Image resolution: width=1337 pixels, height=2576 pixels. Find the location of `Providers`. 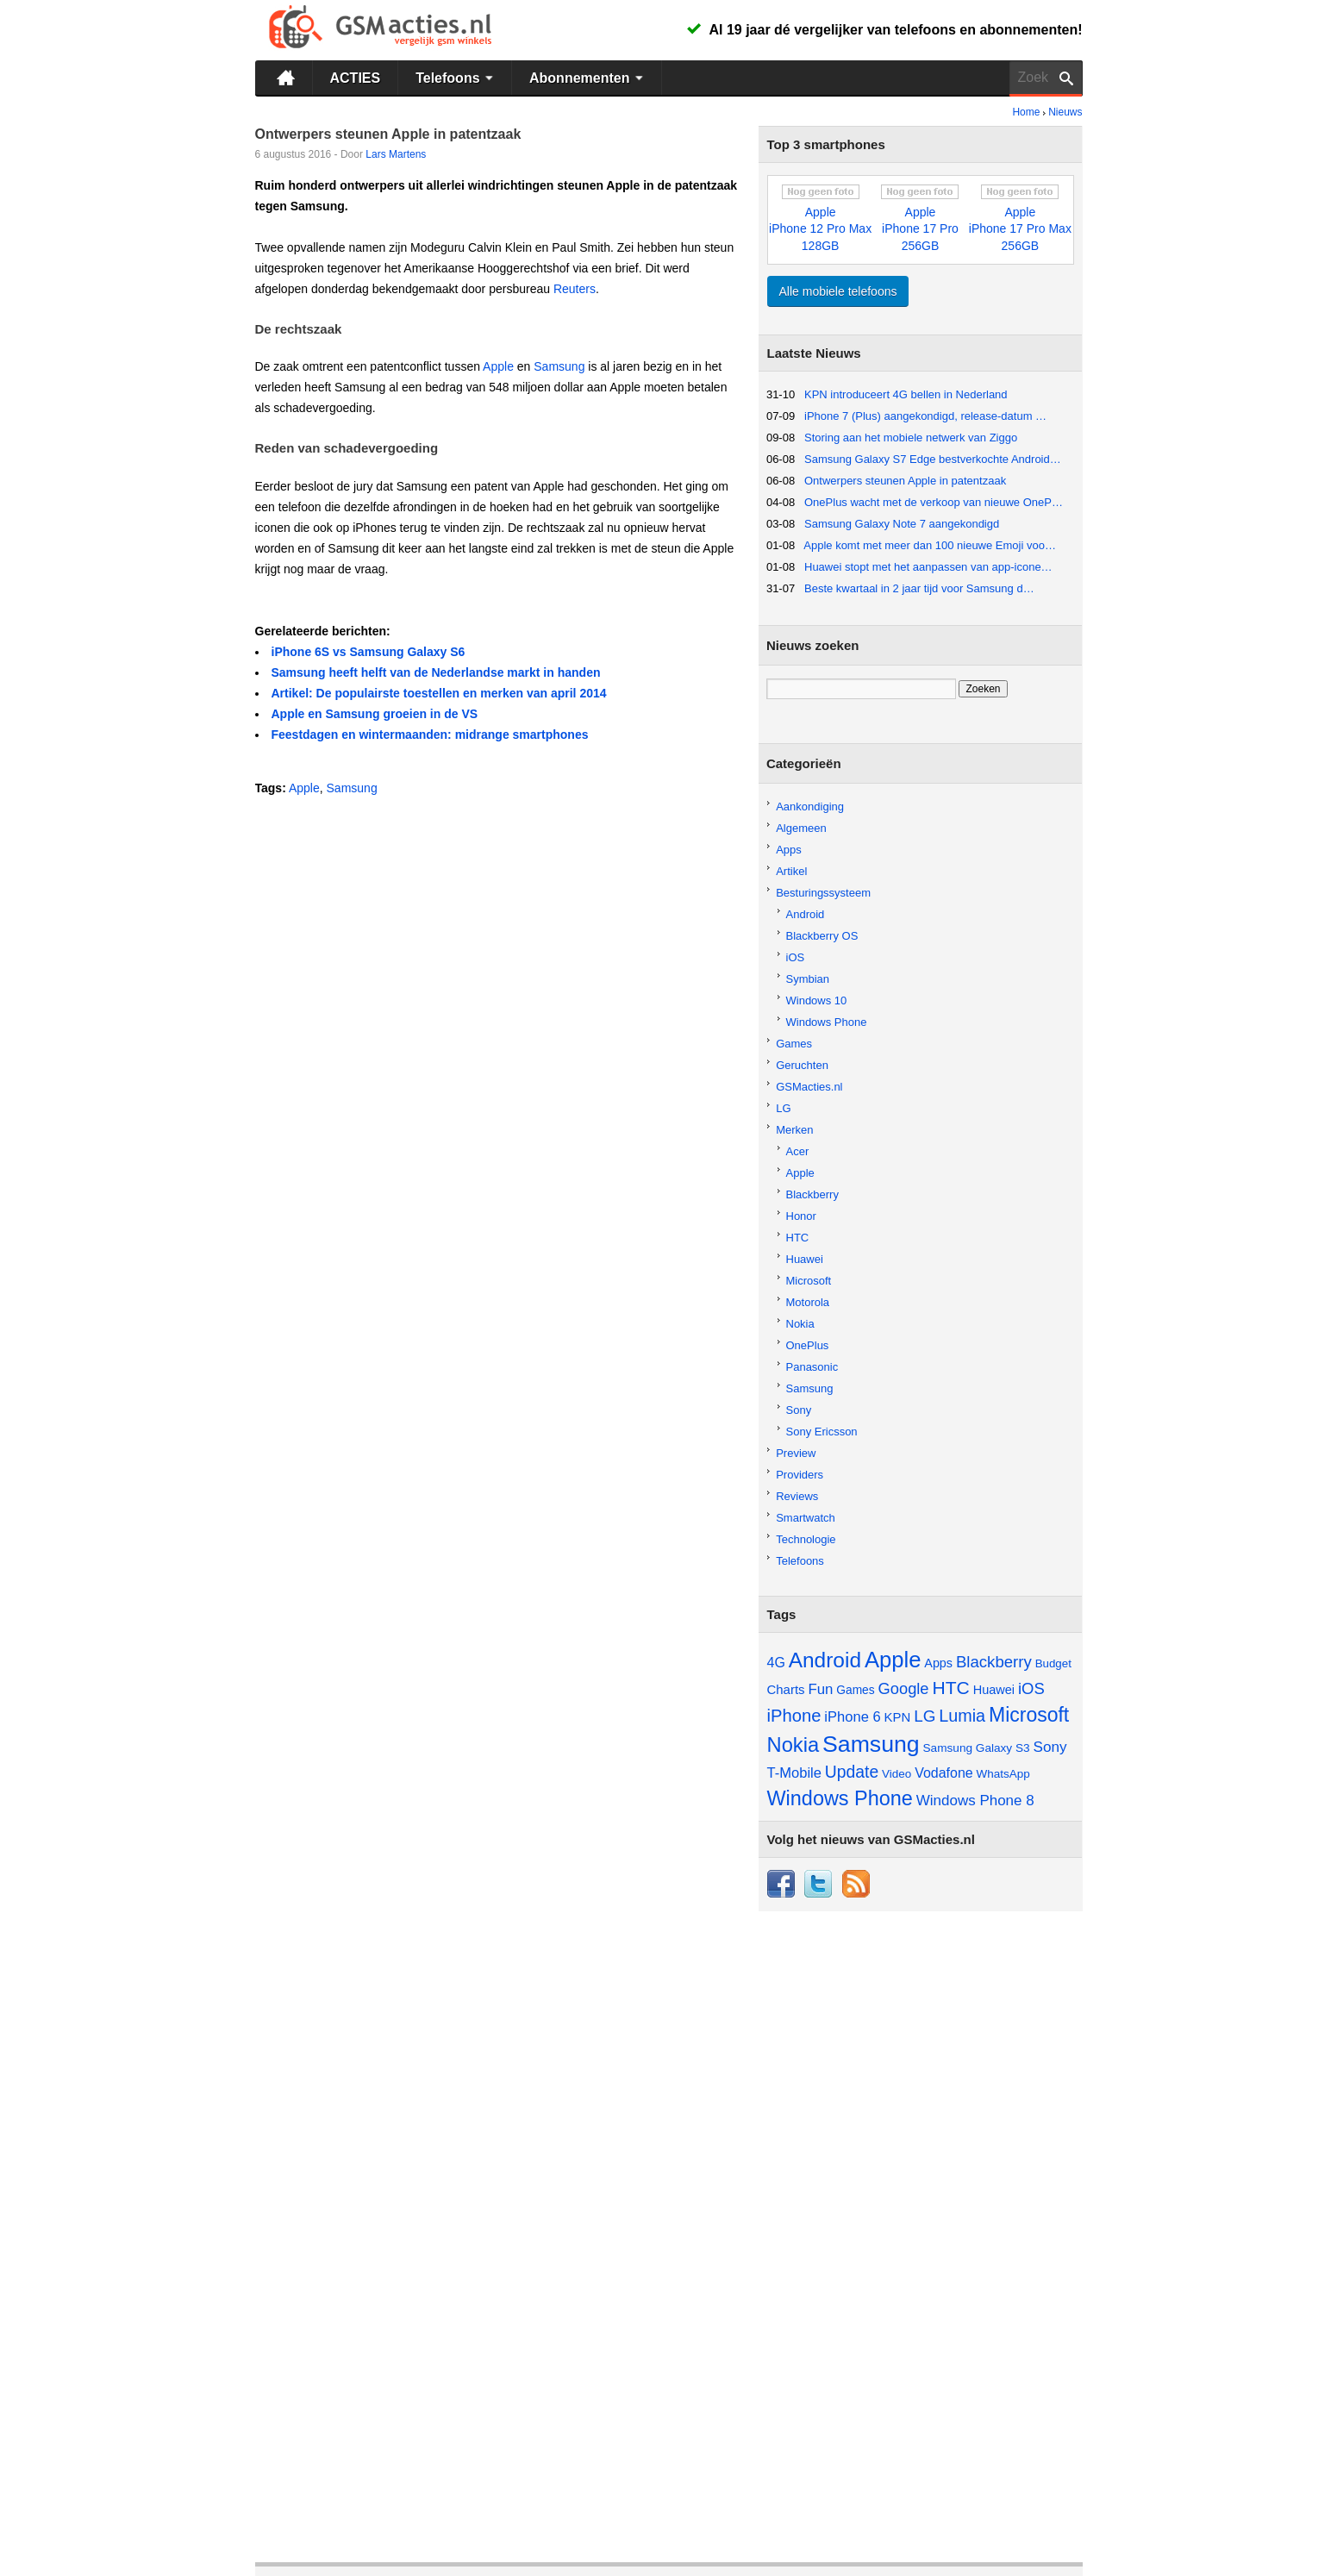

Providers is located at coordinates (799, 1474).